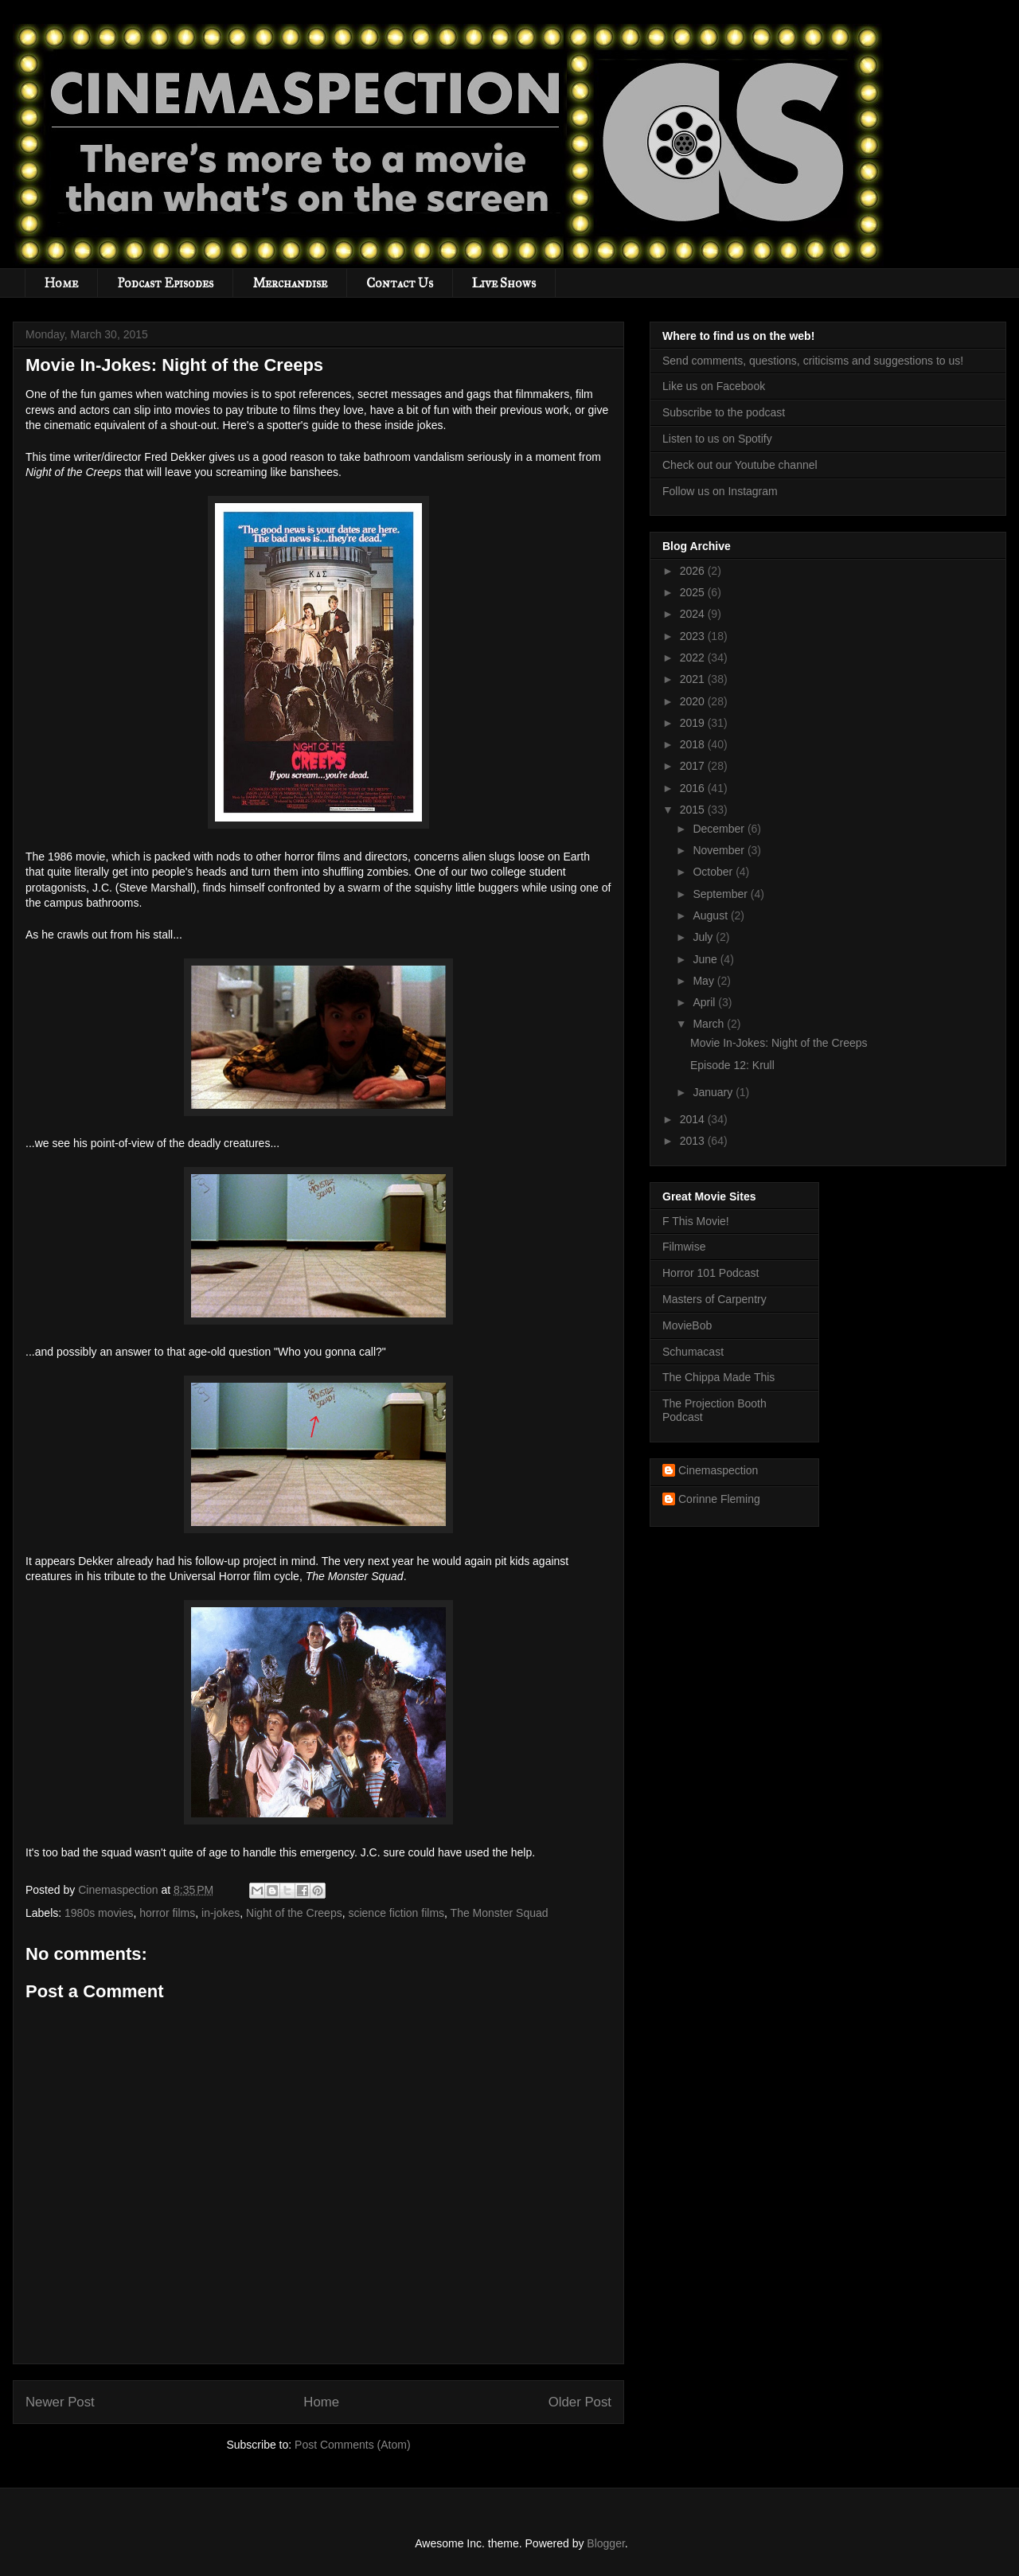 The image size is (1019, 2576). I want to click on Blogger, so click(605, 2543).